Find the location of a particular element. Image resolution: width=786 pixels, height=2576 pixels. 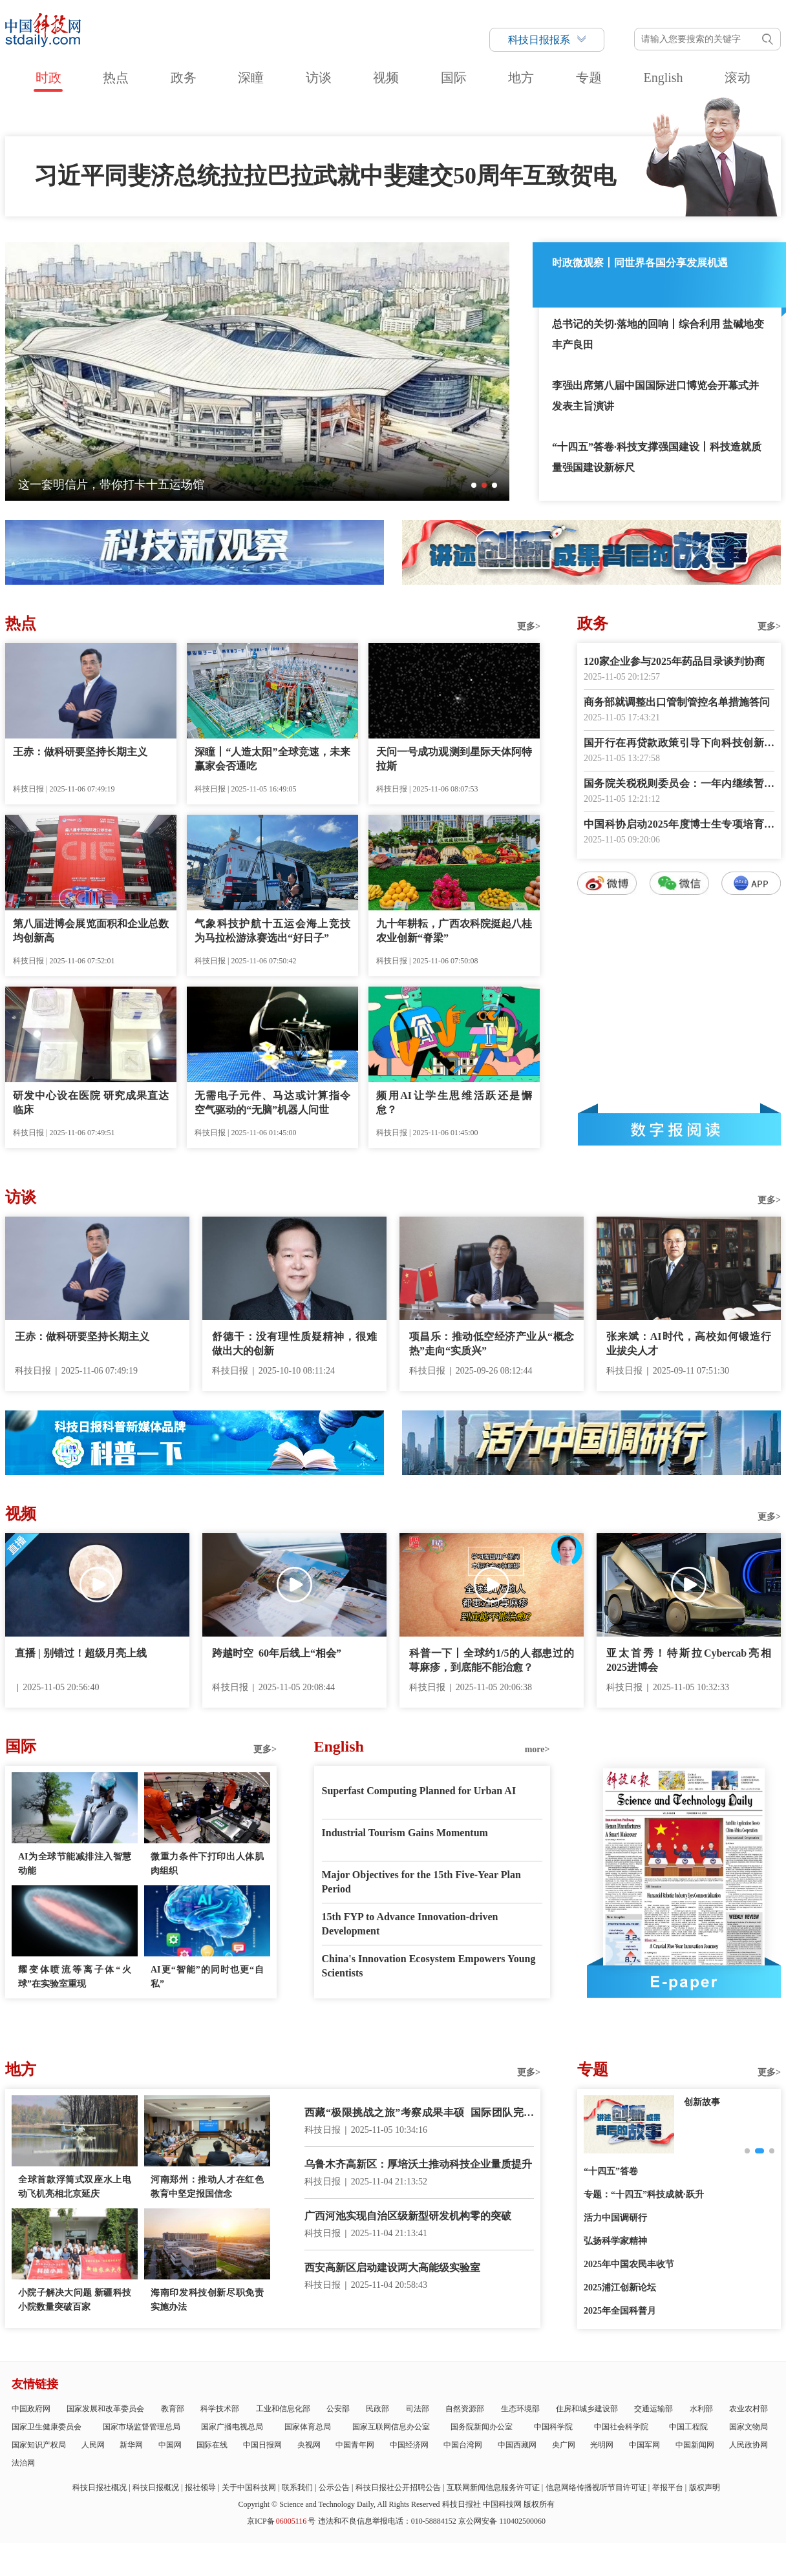

中国台湾网 is located at coordinates (462, 2444).